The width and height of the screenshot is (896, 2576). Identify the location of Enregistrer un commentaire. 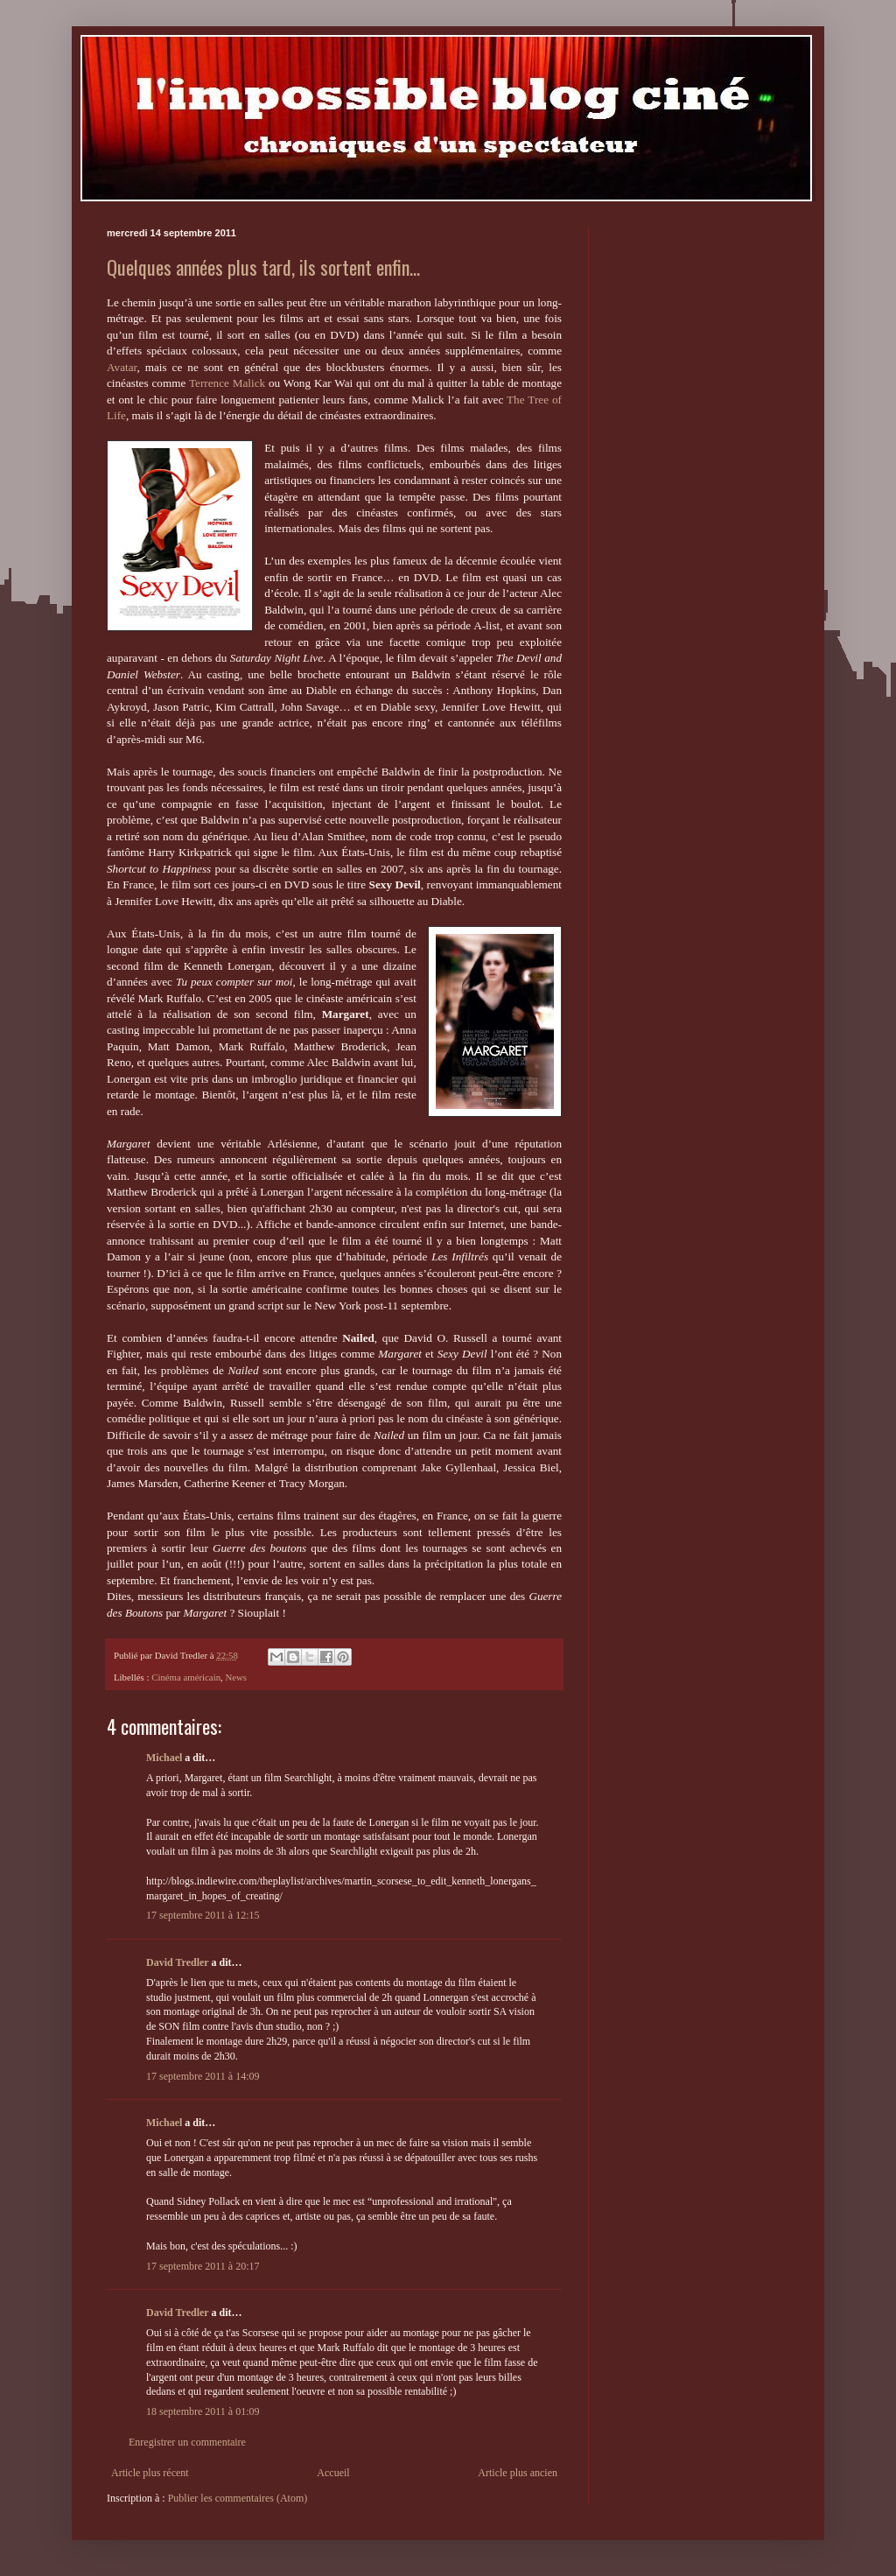
(187, 2442).